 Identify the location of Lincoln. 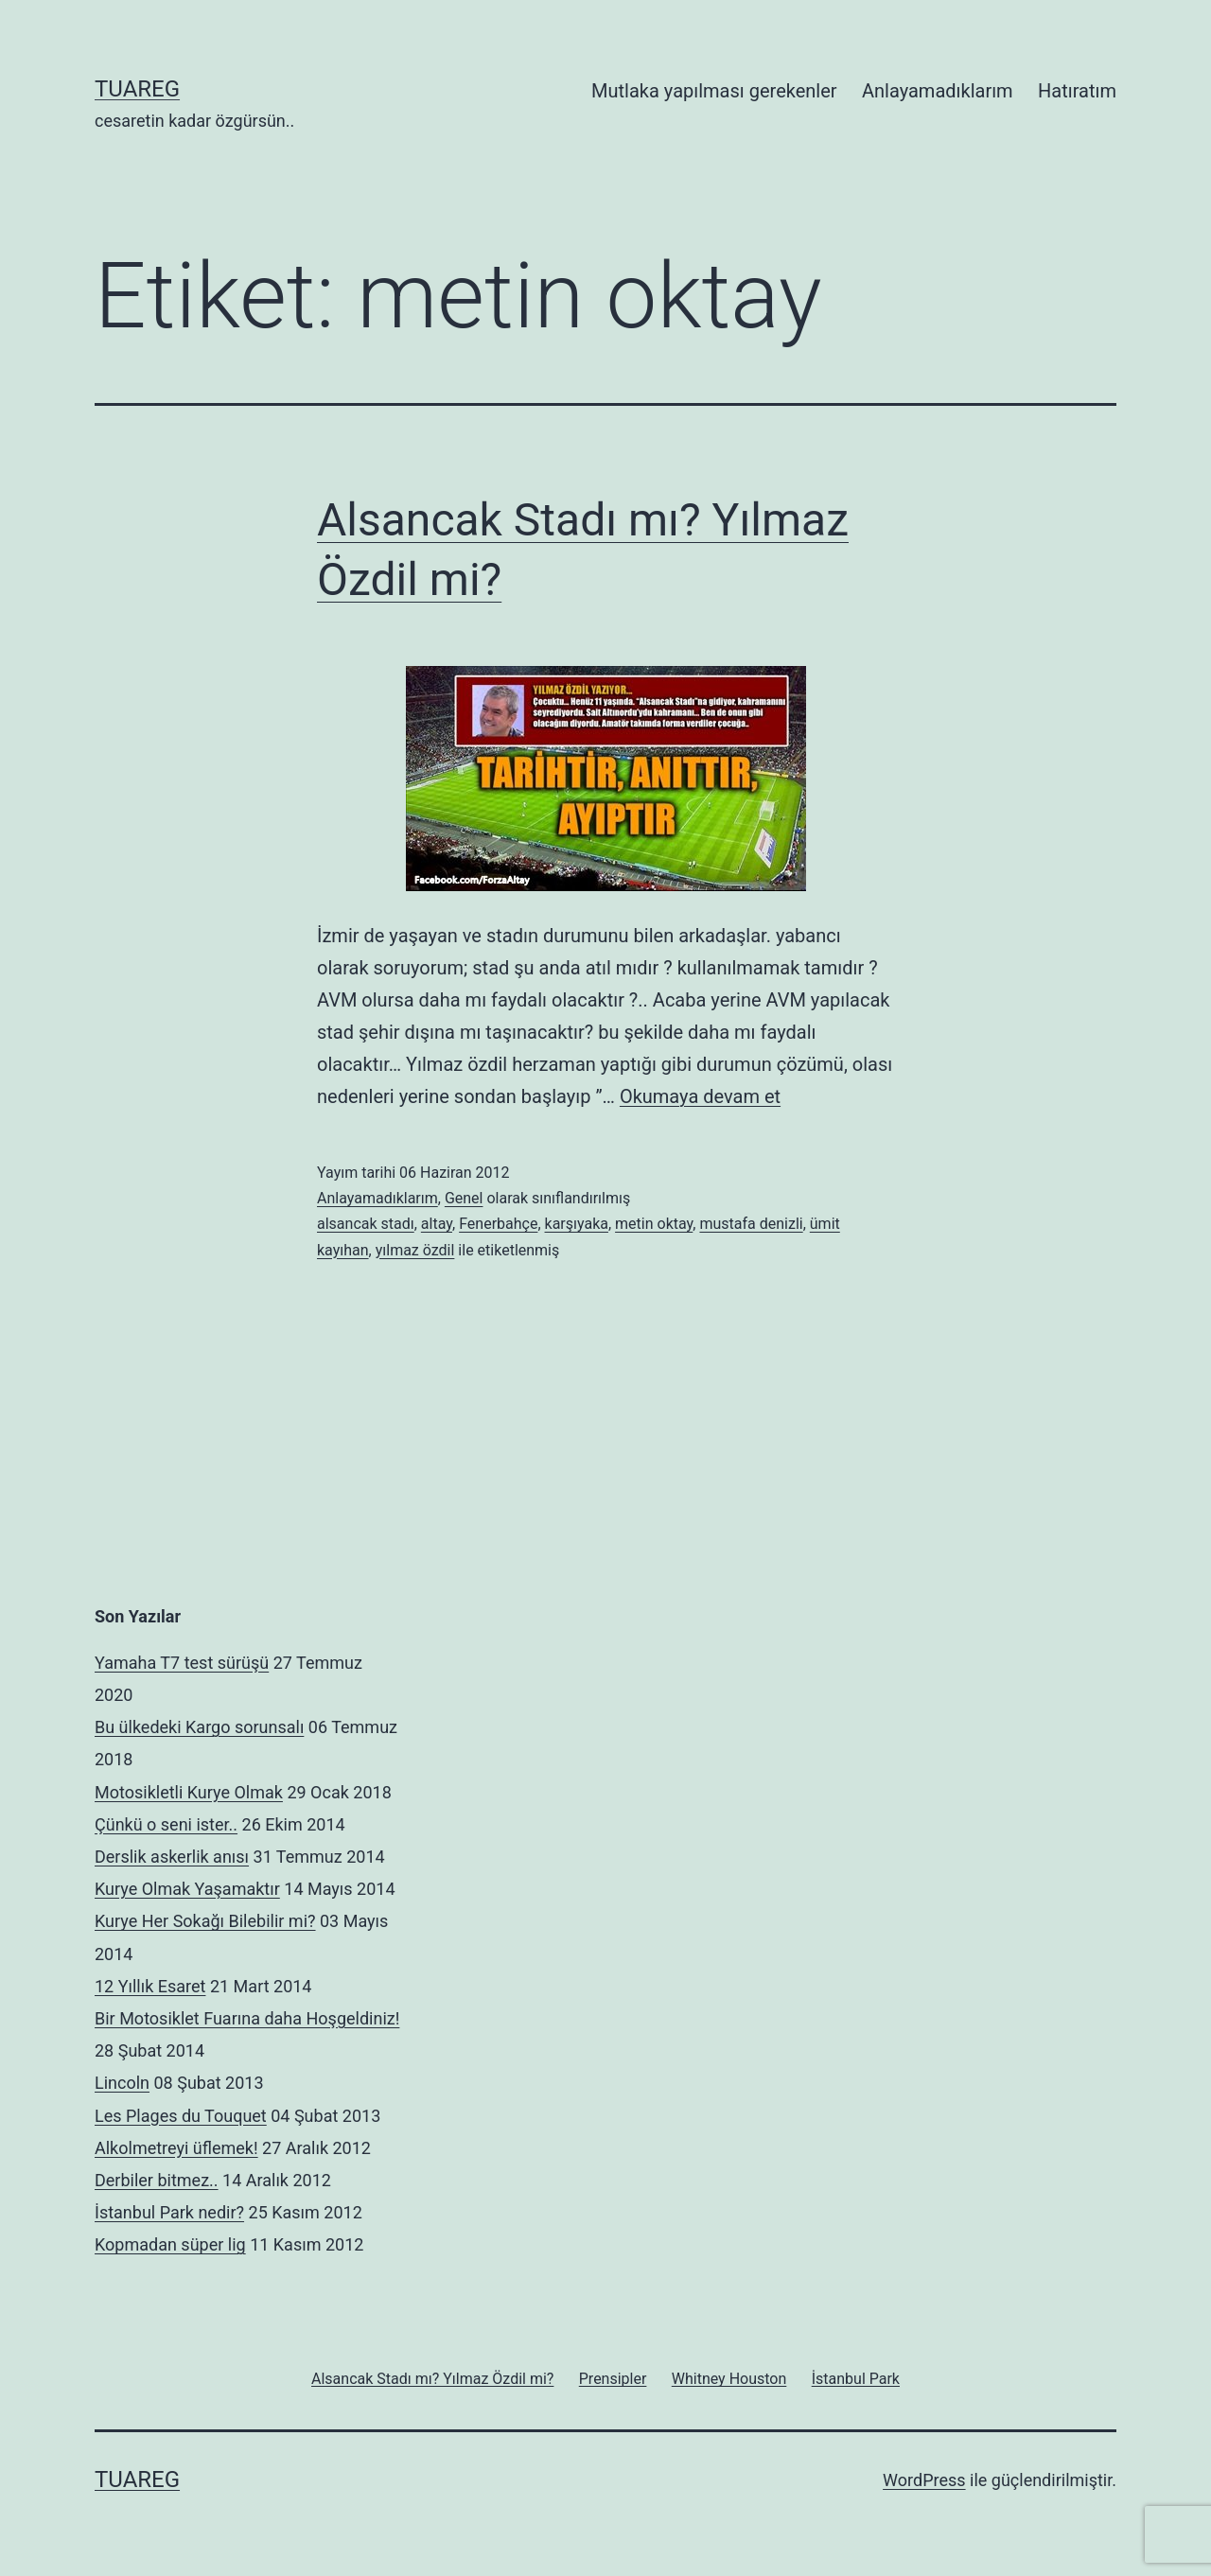
(122, 2083).